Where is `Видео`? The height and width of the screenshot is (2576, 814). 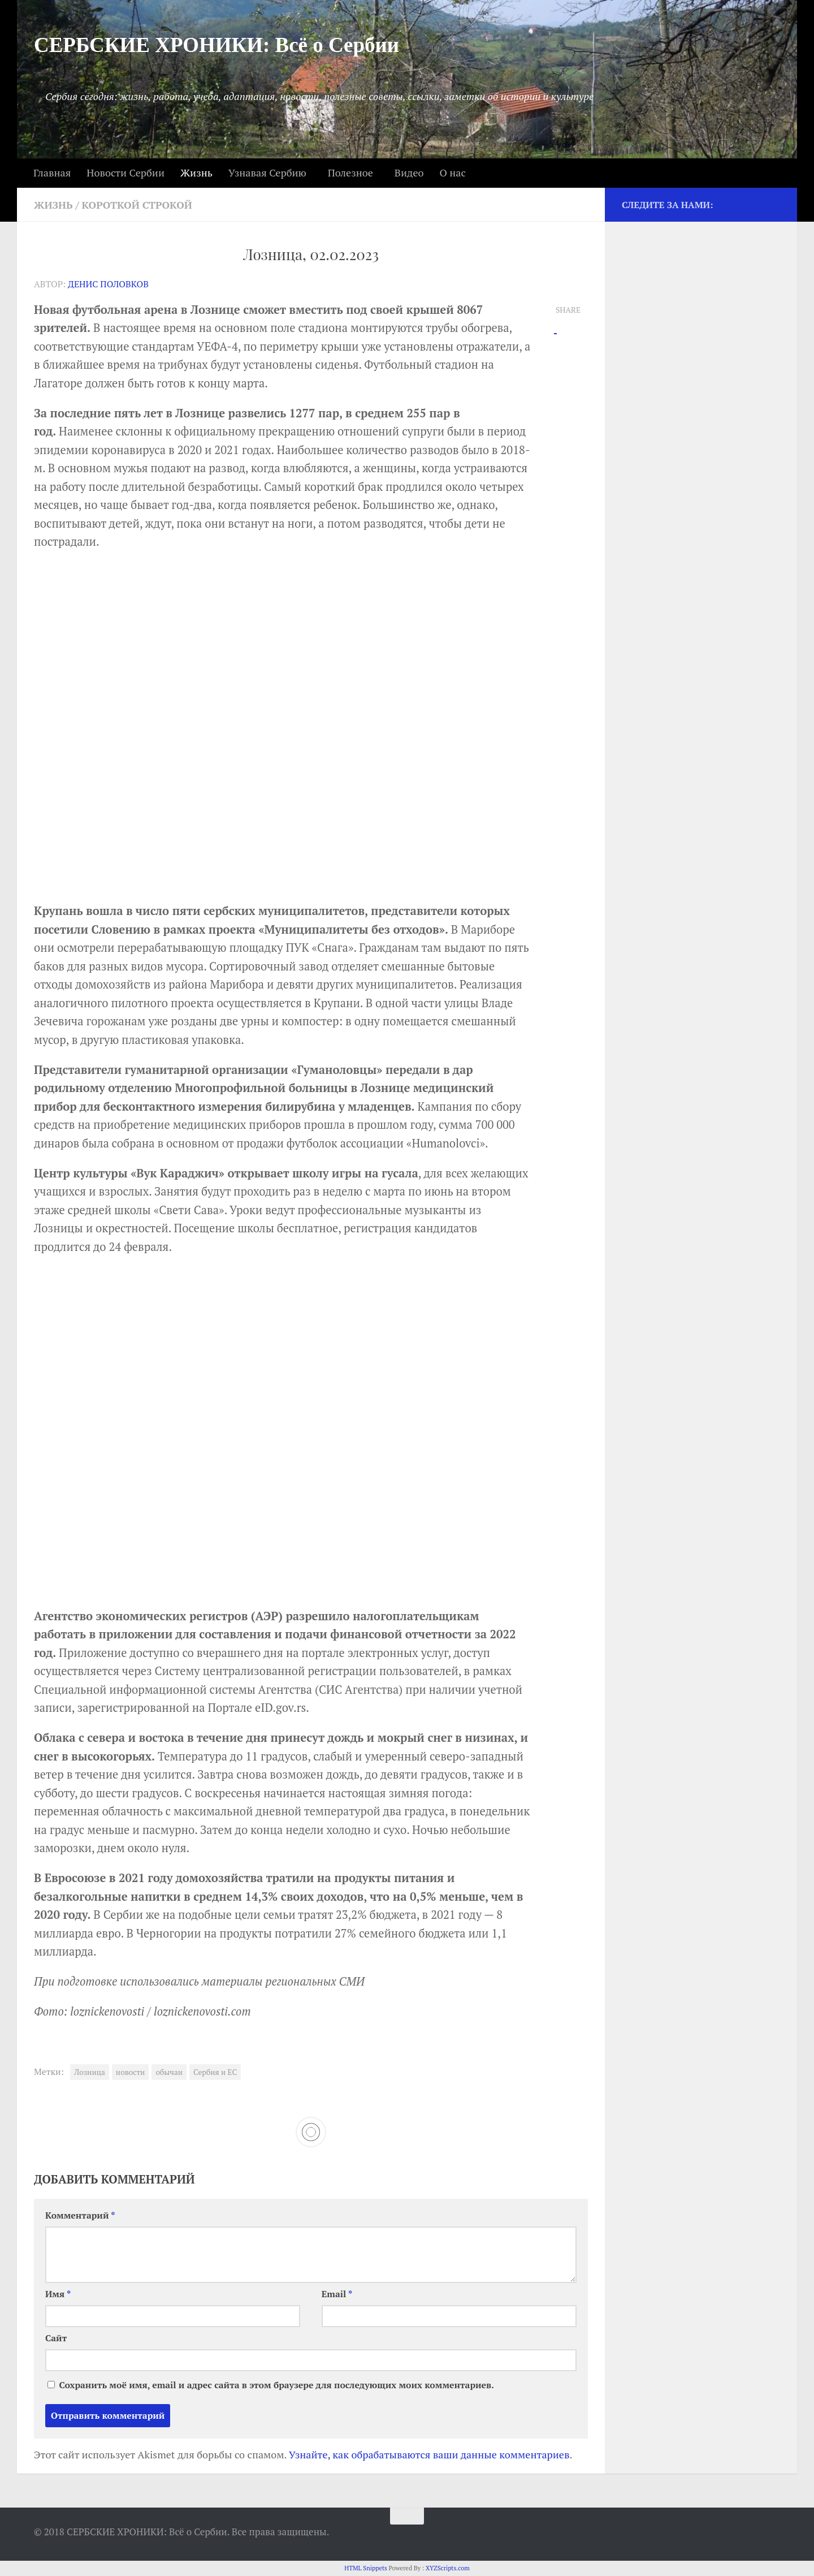
Видео is located at coordinates (409, 172).